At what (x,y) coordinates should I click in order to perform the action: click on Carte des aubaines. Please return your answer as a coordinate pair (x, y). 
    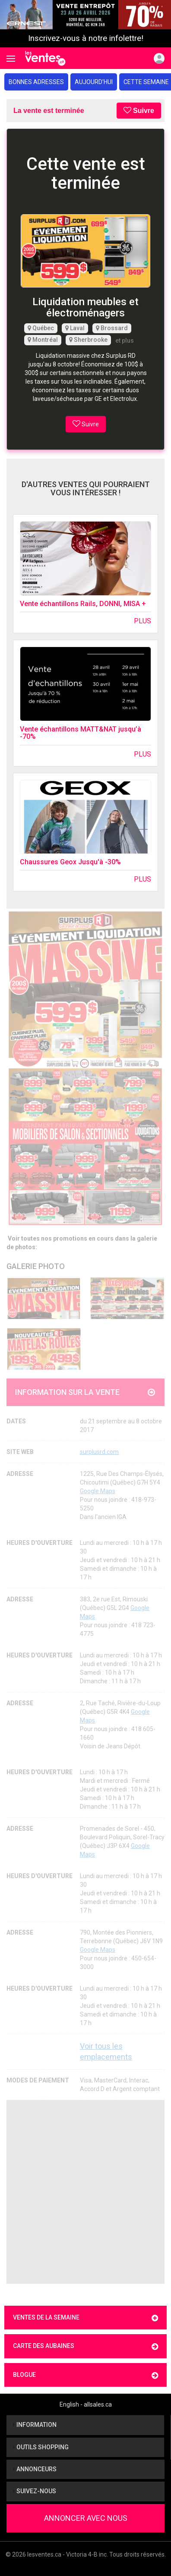
    Looking at the image, I should click on (85, 2346).